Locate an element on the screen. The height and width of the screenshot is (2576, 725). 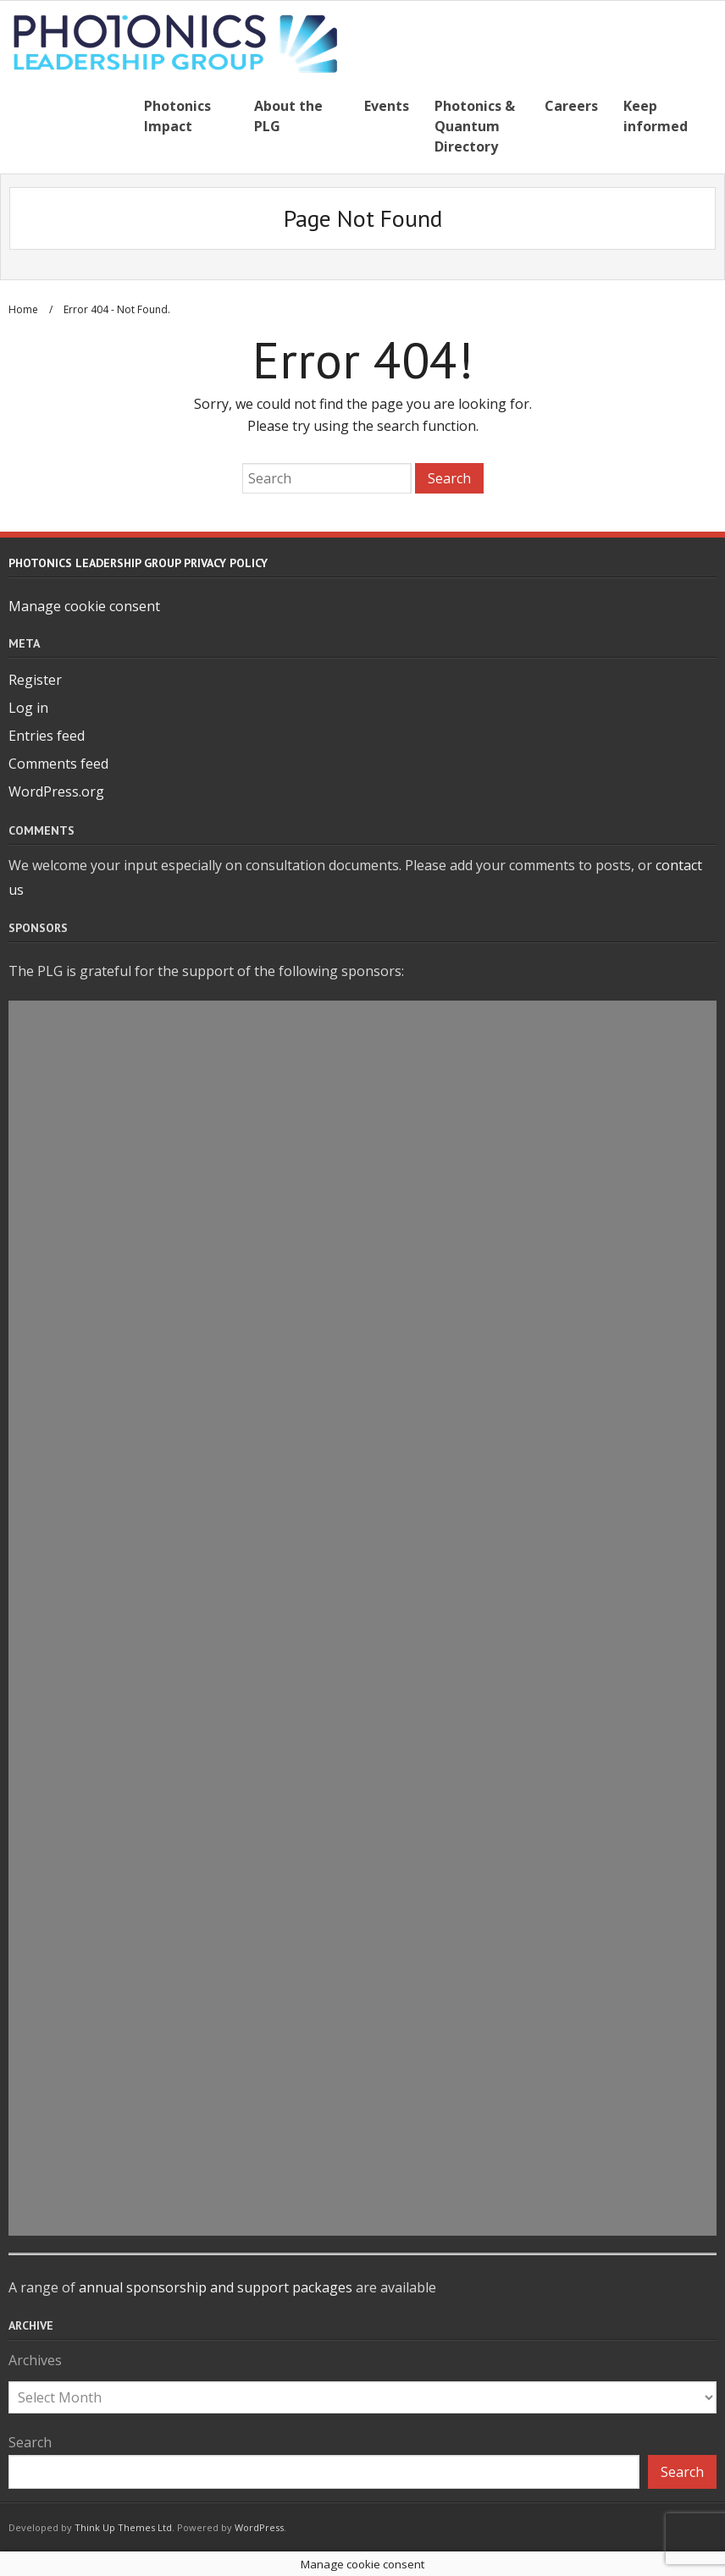
annual sponsorship and support packages is located at coordinates (215, 2285).